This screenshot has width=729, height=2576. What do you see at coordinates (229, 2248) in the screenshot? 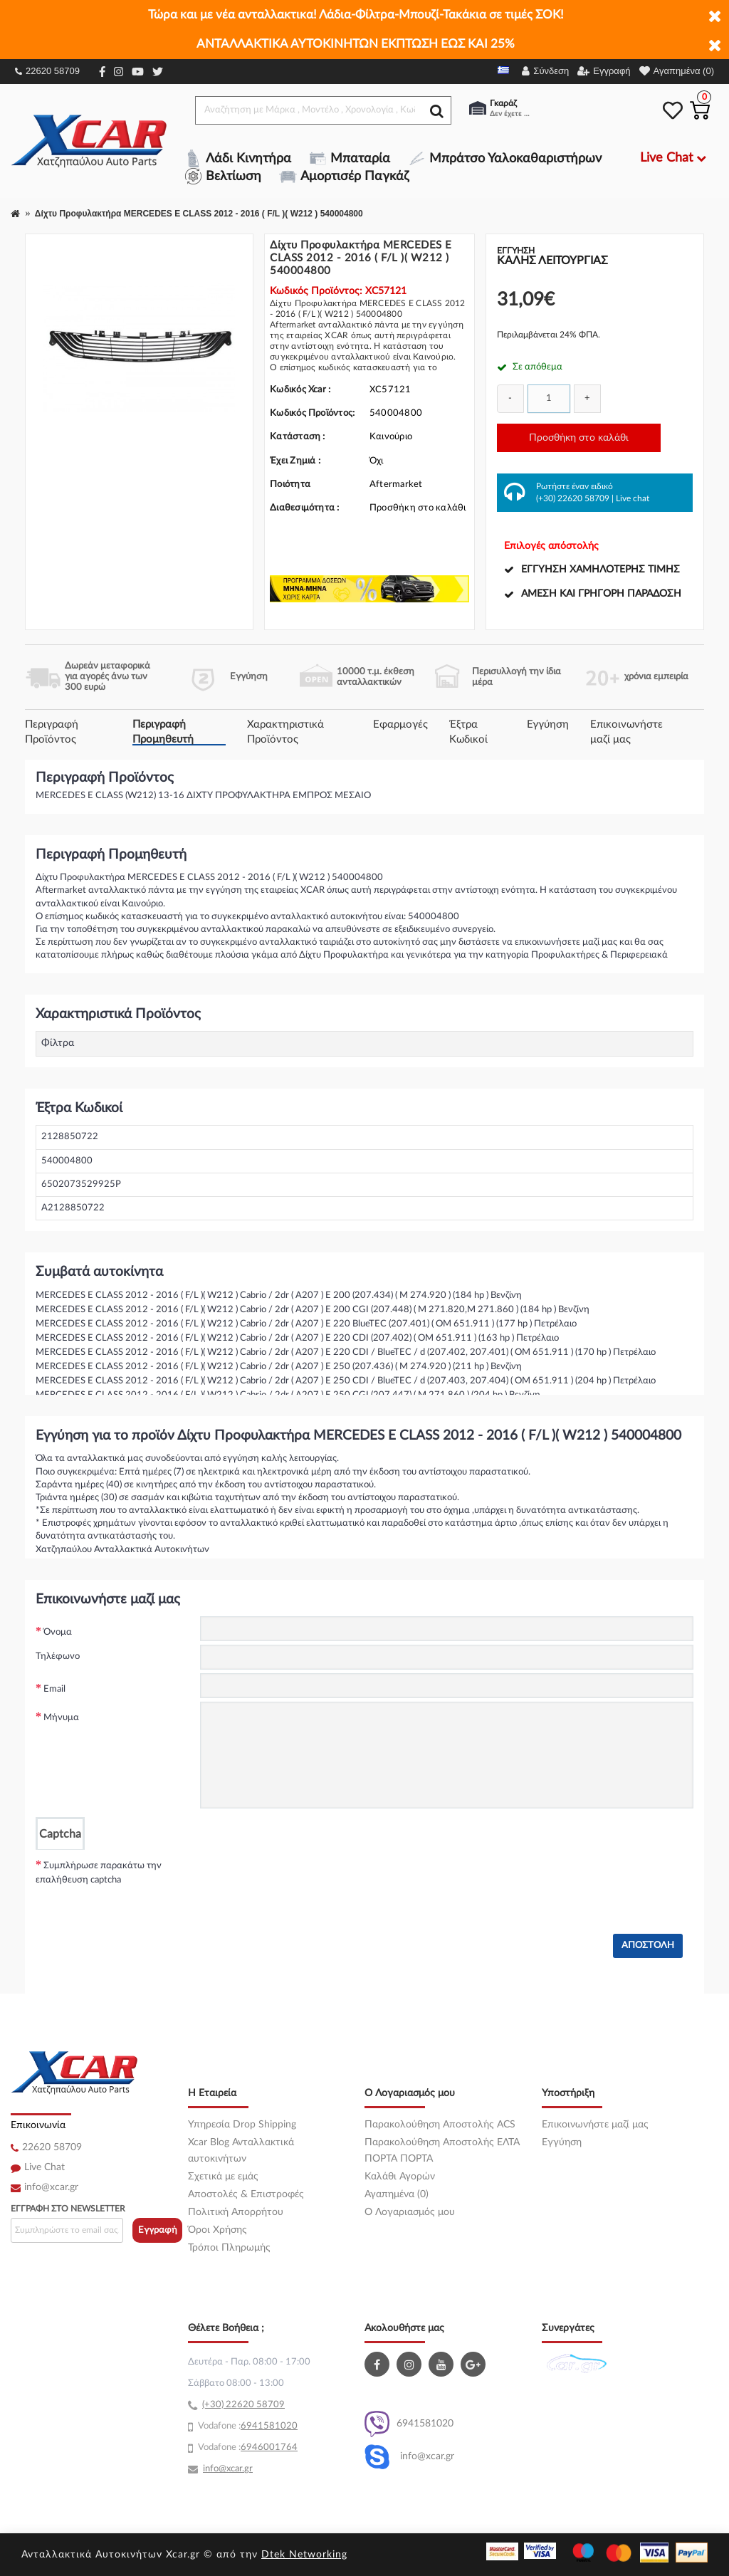
I see `Τρόποι Πληρωμής` at bounding box center [229, 2248].